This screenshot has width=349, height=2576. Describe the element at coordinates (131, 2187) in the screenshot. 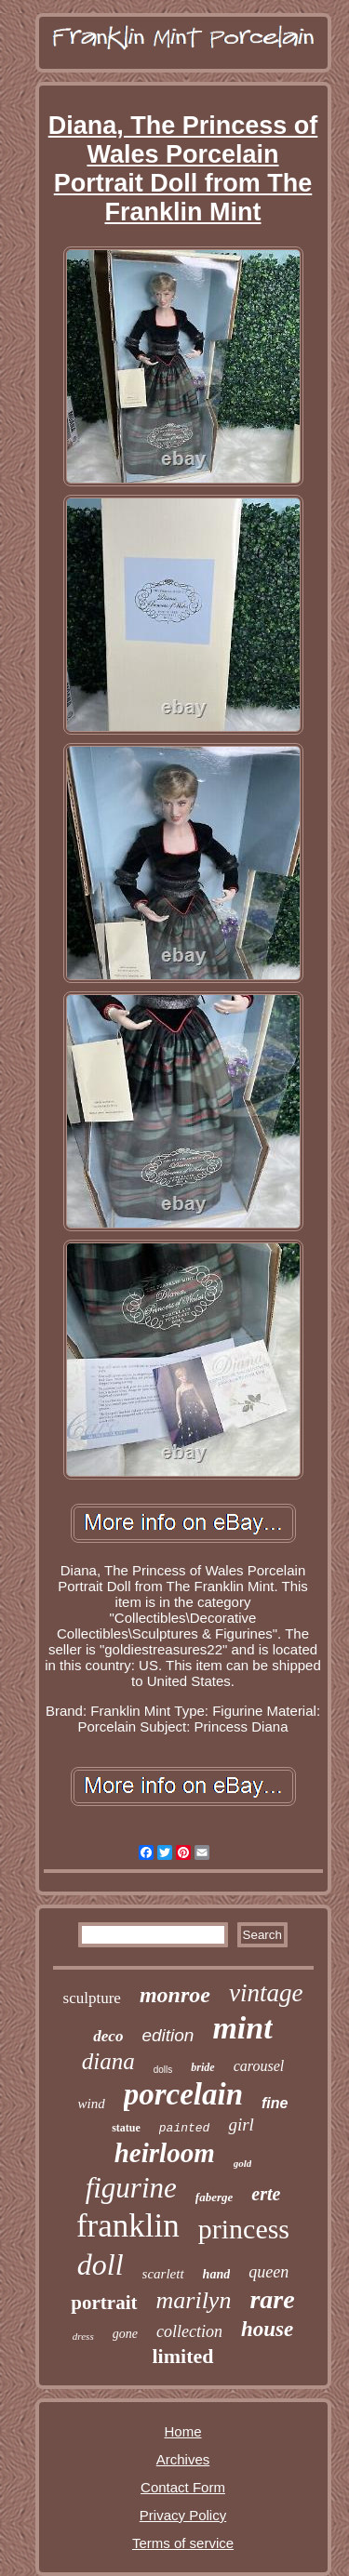

I see `figurine` at that location.